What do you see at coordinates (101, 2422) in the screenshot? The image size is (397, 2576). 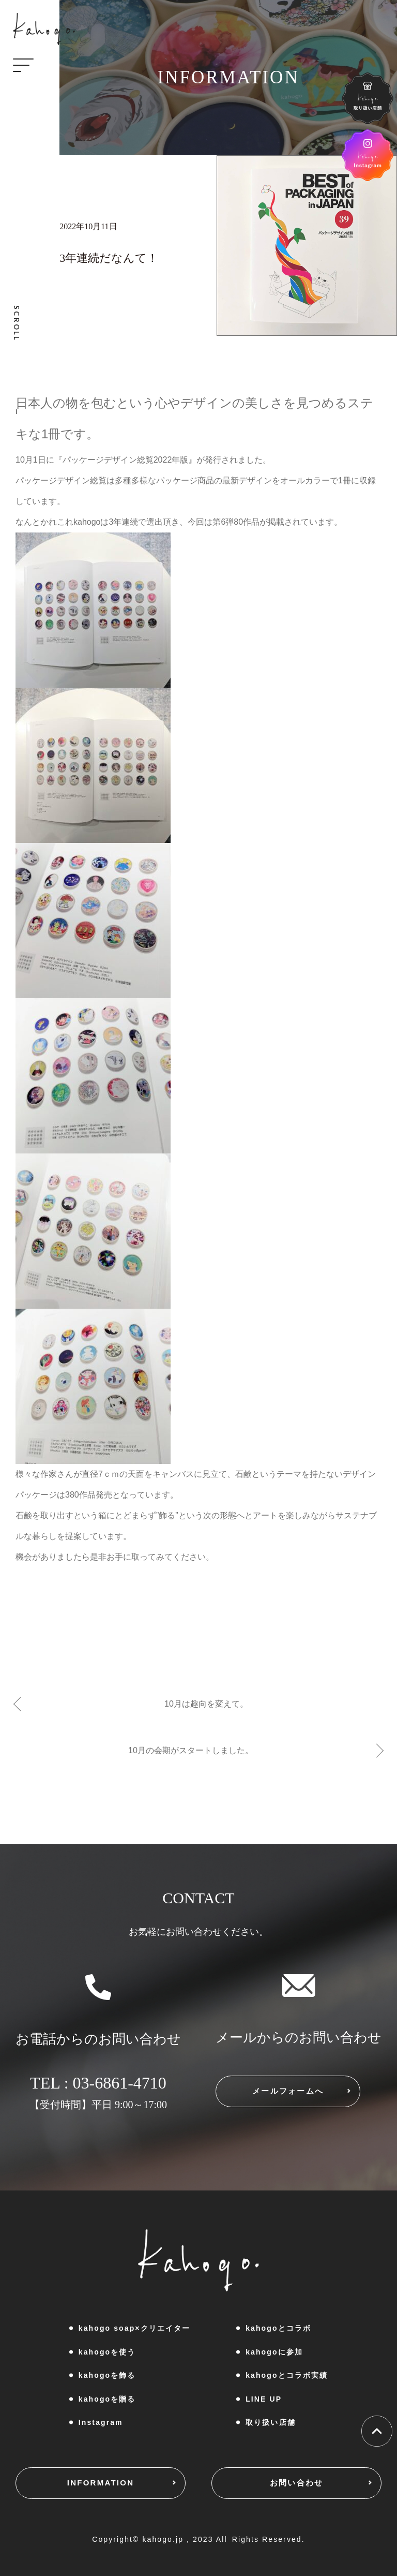 I see `Instagram` at bounding box center [101, 2422].